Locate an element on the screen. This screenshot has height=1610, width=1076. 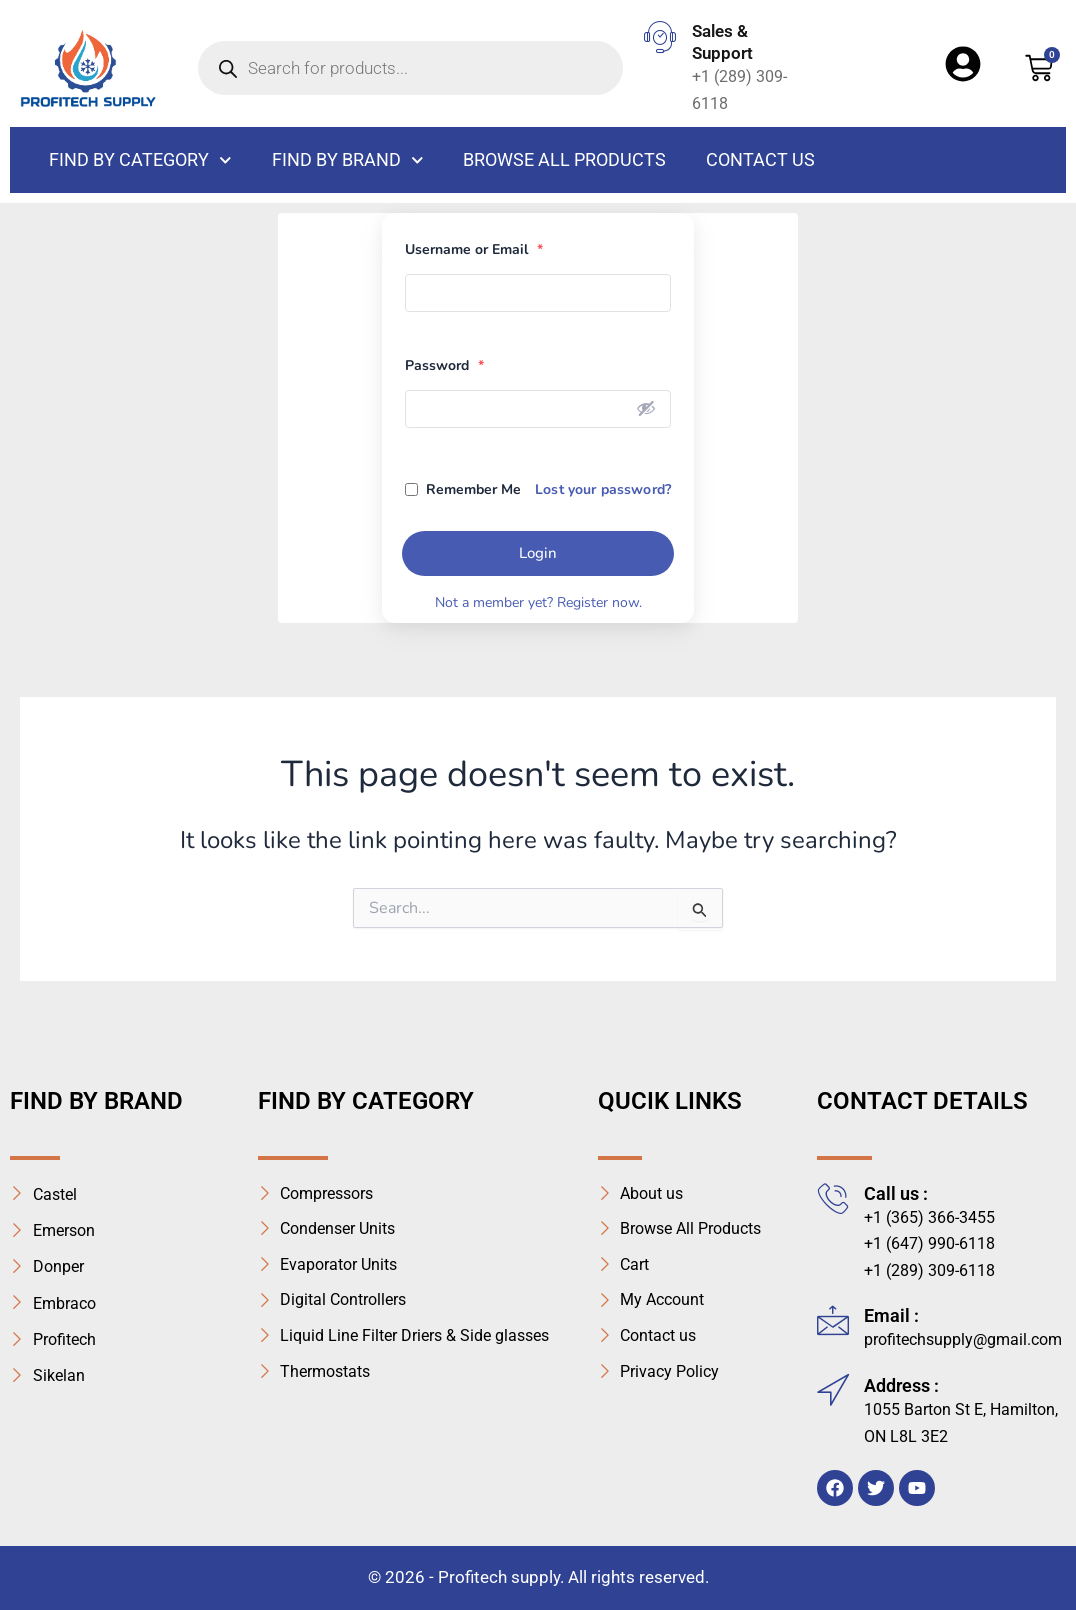
Email : is located at coordinates (891, 1315).